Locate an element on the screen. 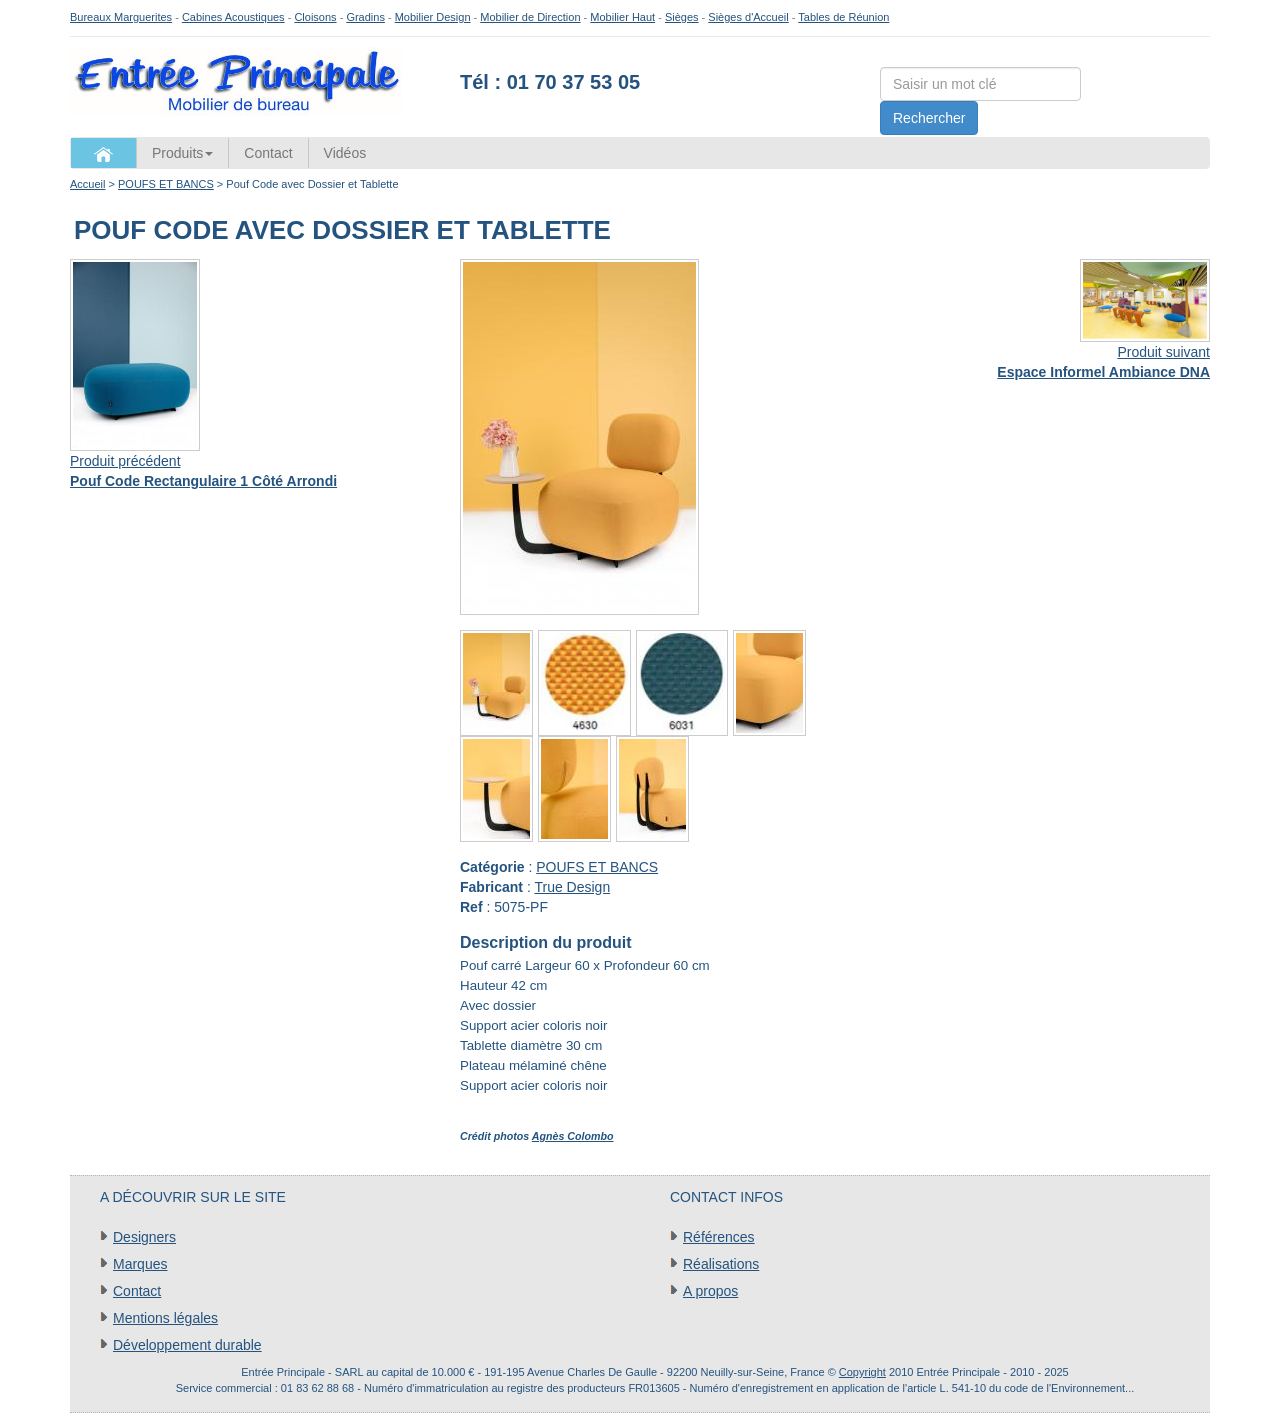 The height and width of the screenshot is (1425, 1280). Vidéos is located at coordinates (345, 153).